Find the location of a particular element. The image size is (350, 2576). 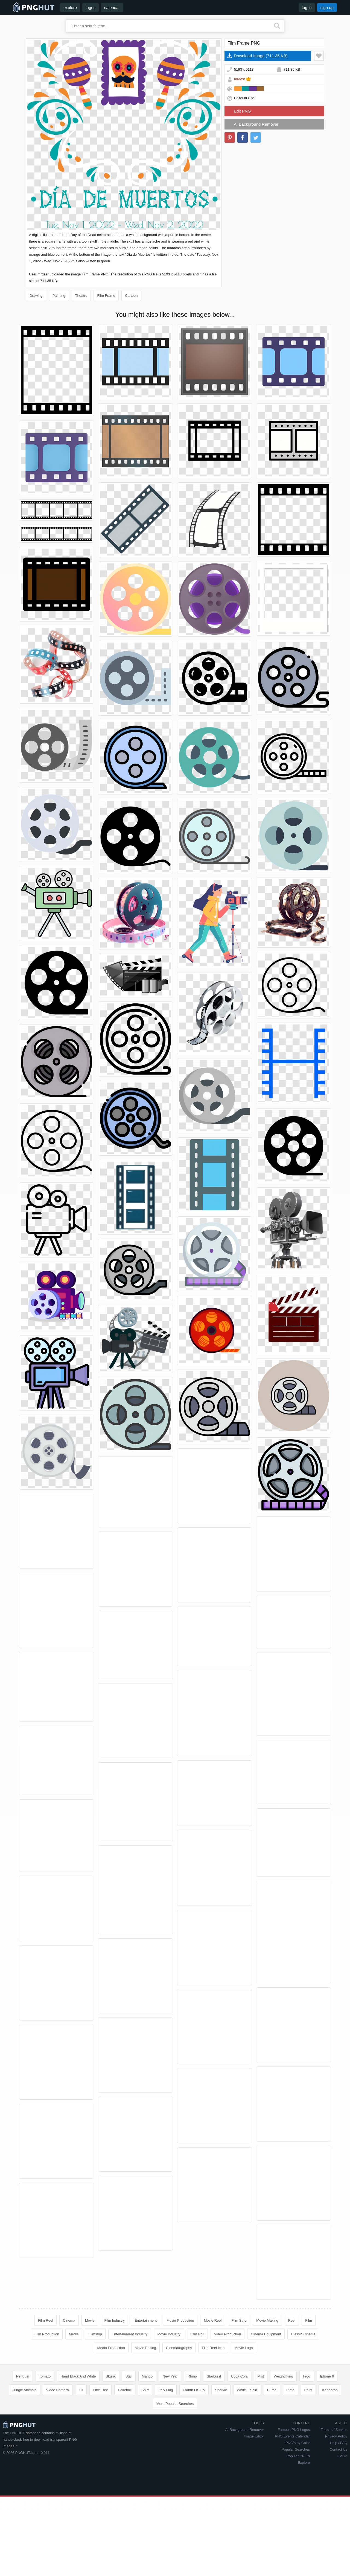

mrdesr is located at coordinates (239, 79).